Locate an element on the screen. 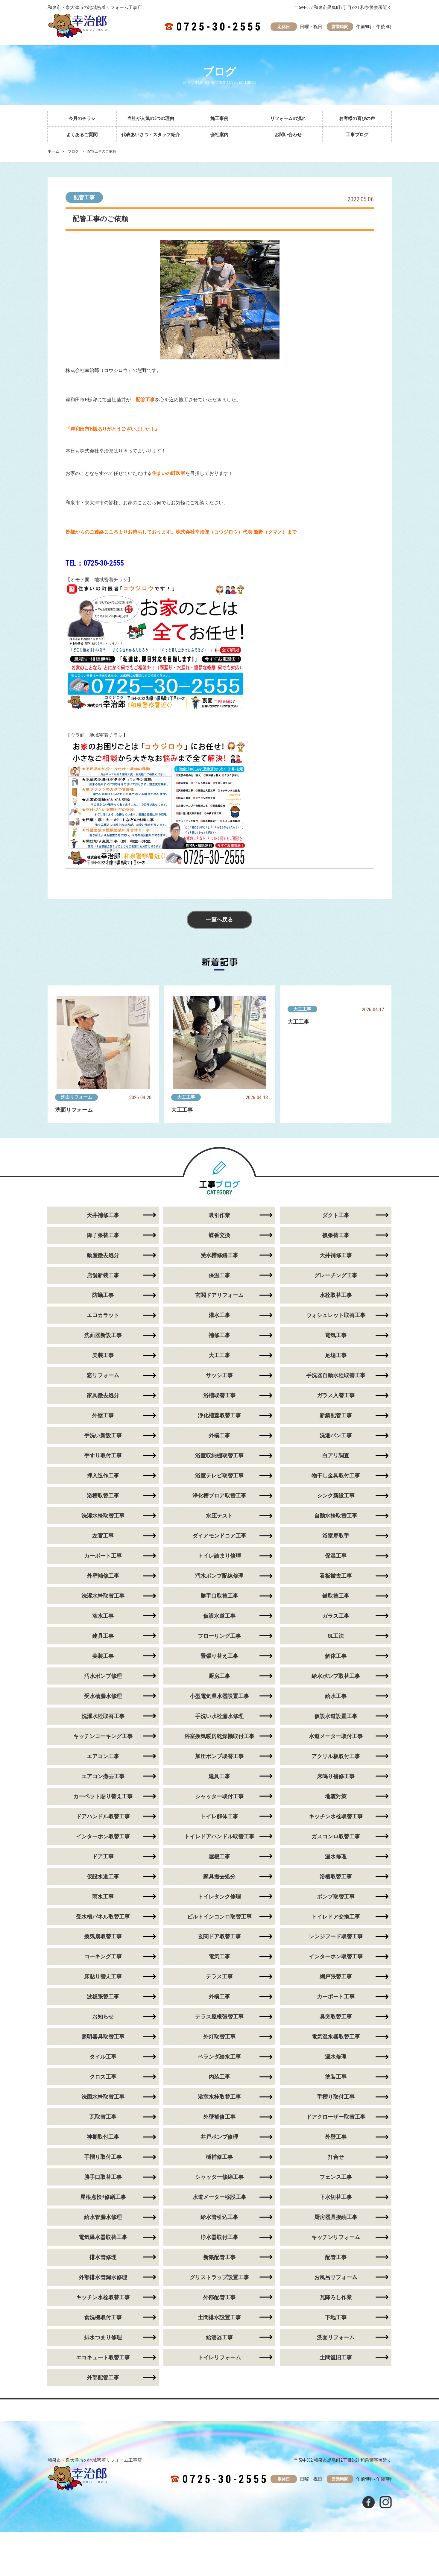 The width and height of the screenshot is (439, 2576). 鍵取替工事 is located at coordinates (335, 1596).